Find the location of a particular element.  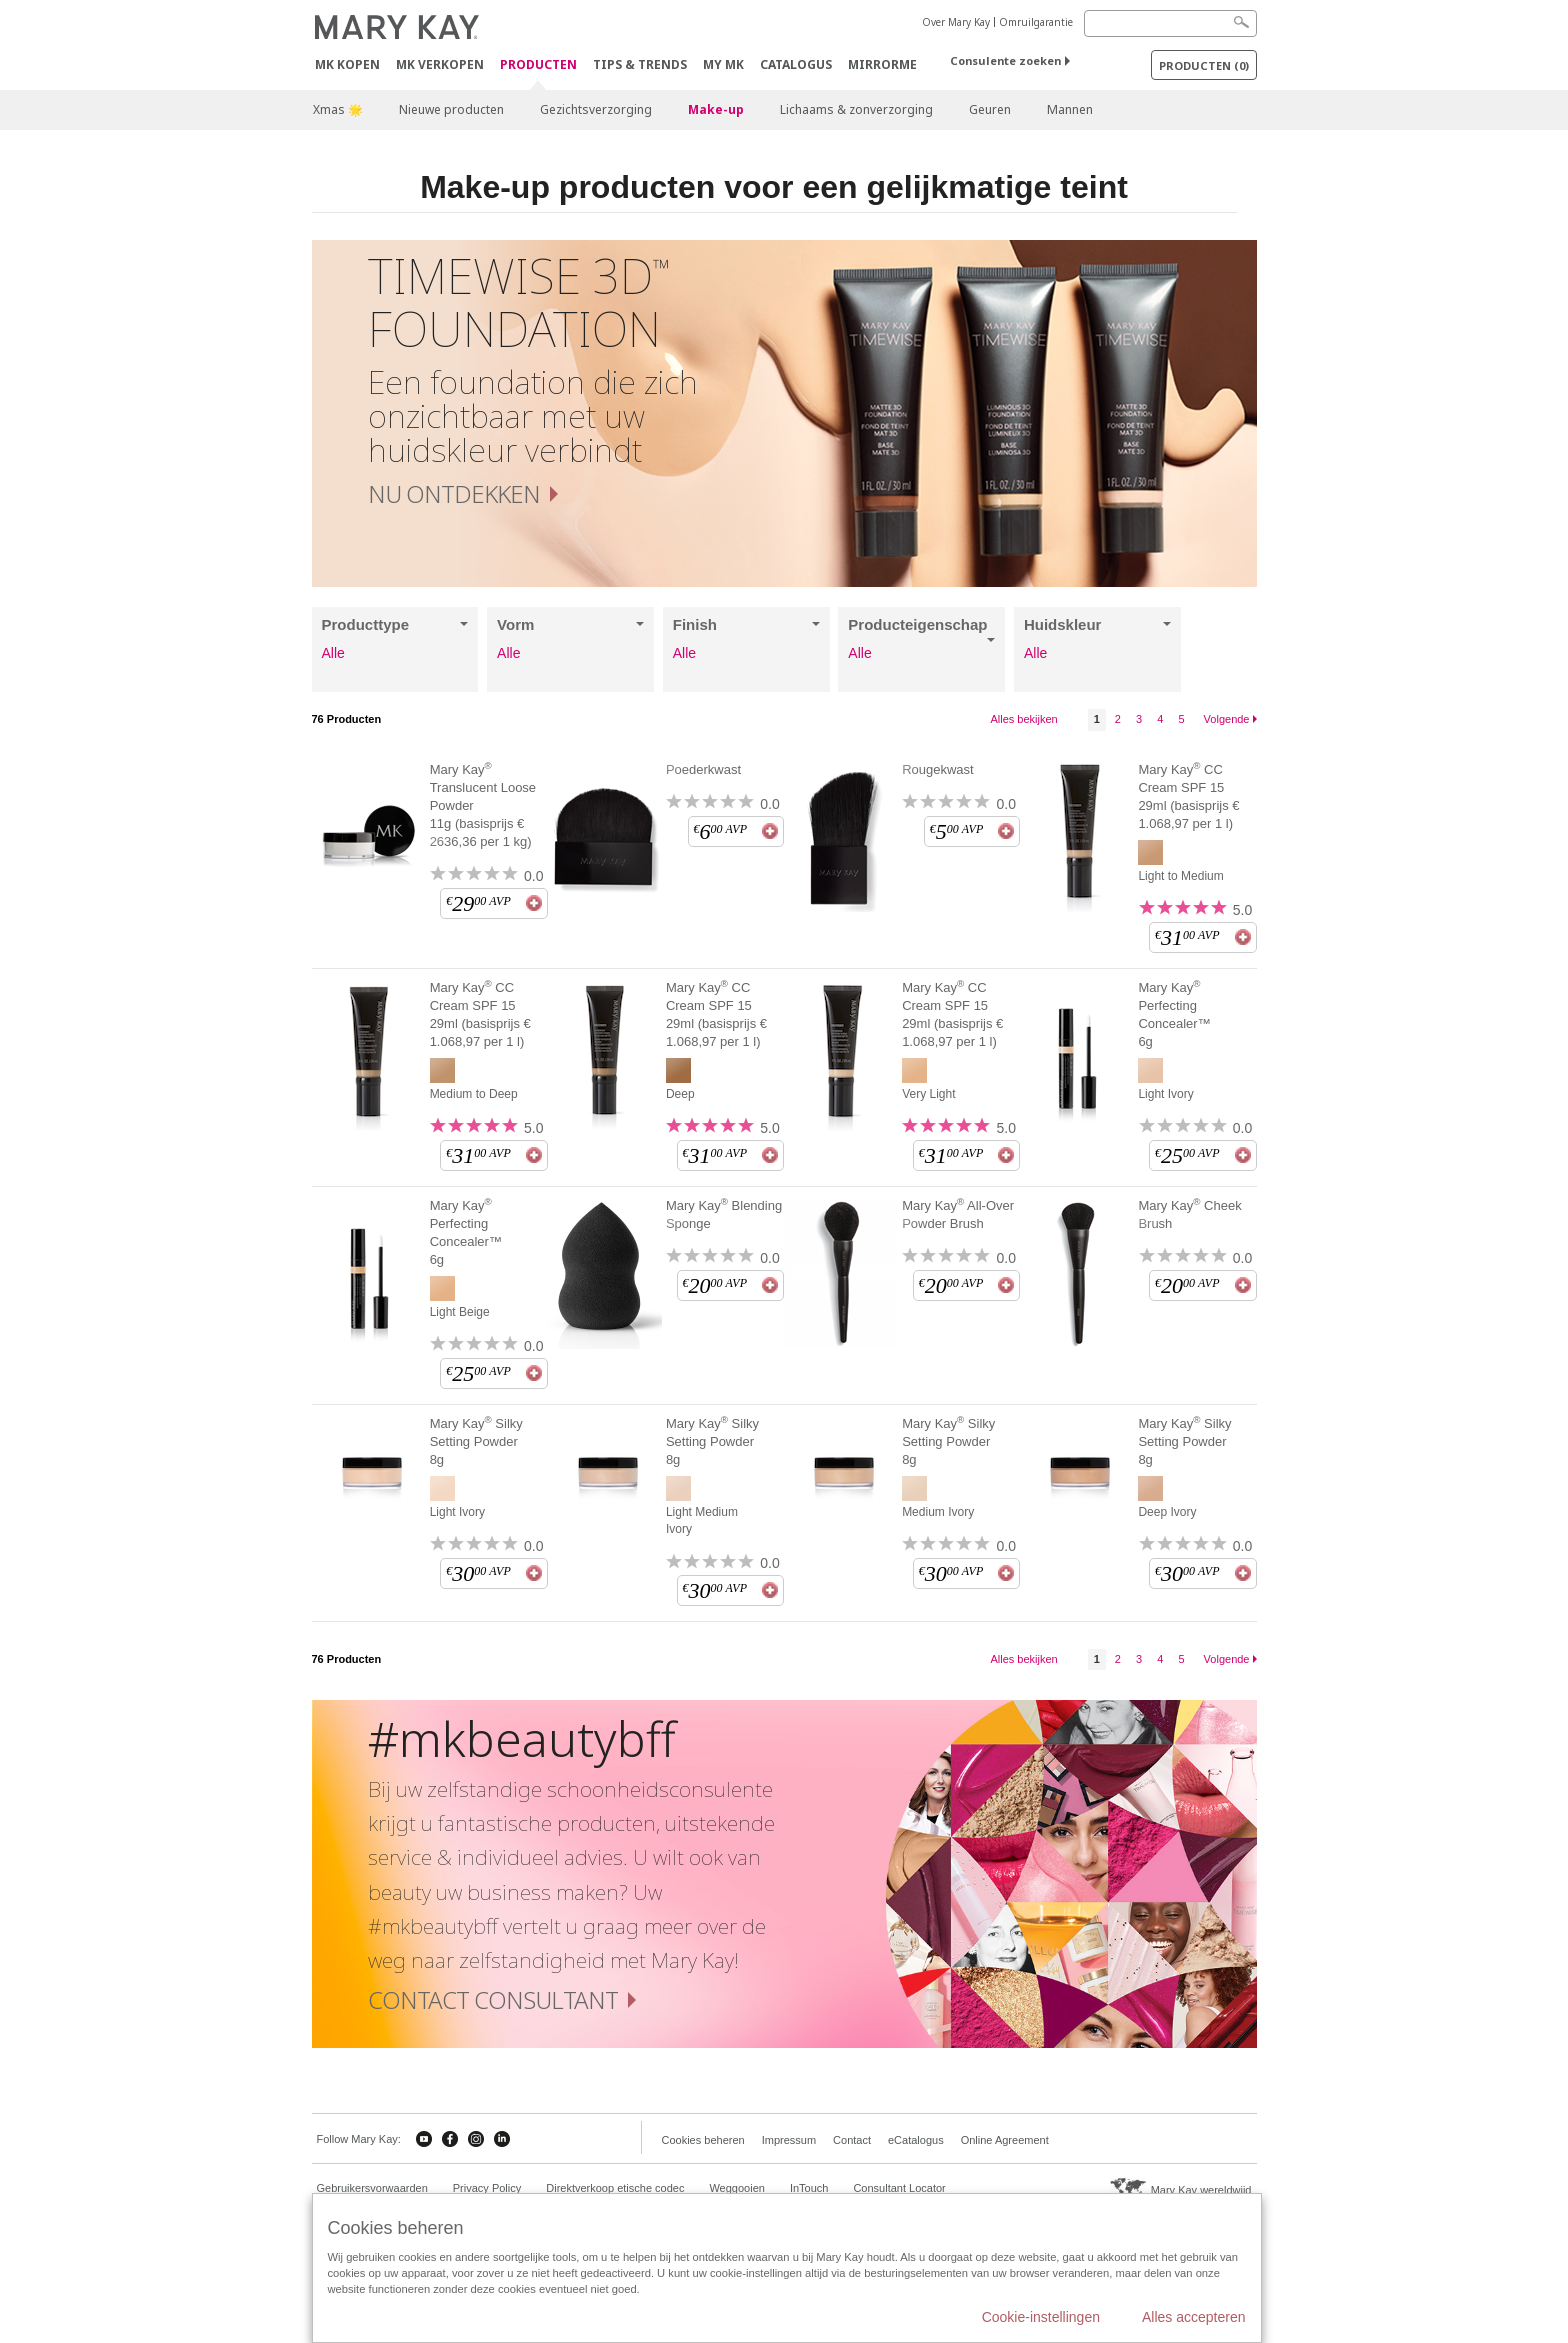

Consultant Locator is located at coordinates (899, 2188).